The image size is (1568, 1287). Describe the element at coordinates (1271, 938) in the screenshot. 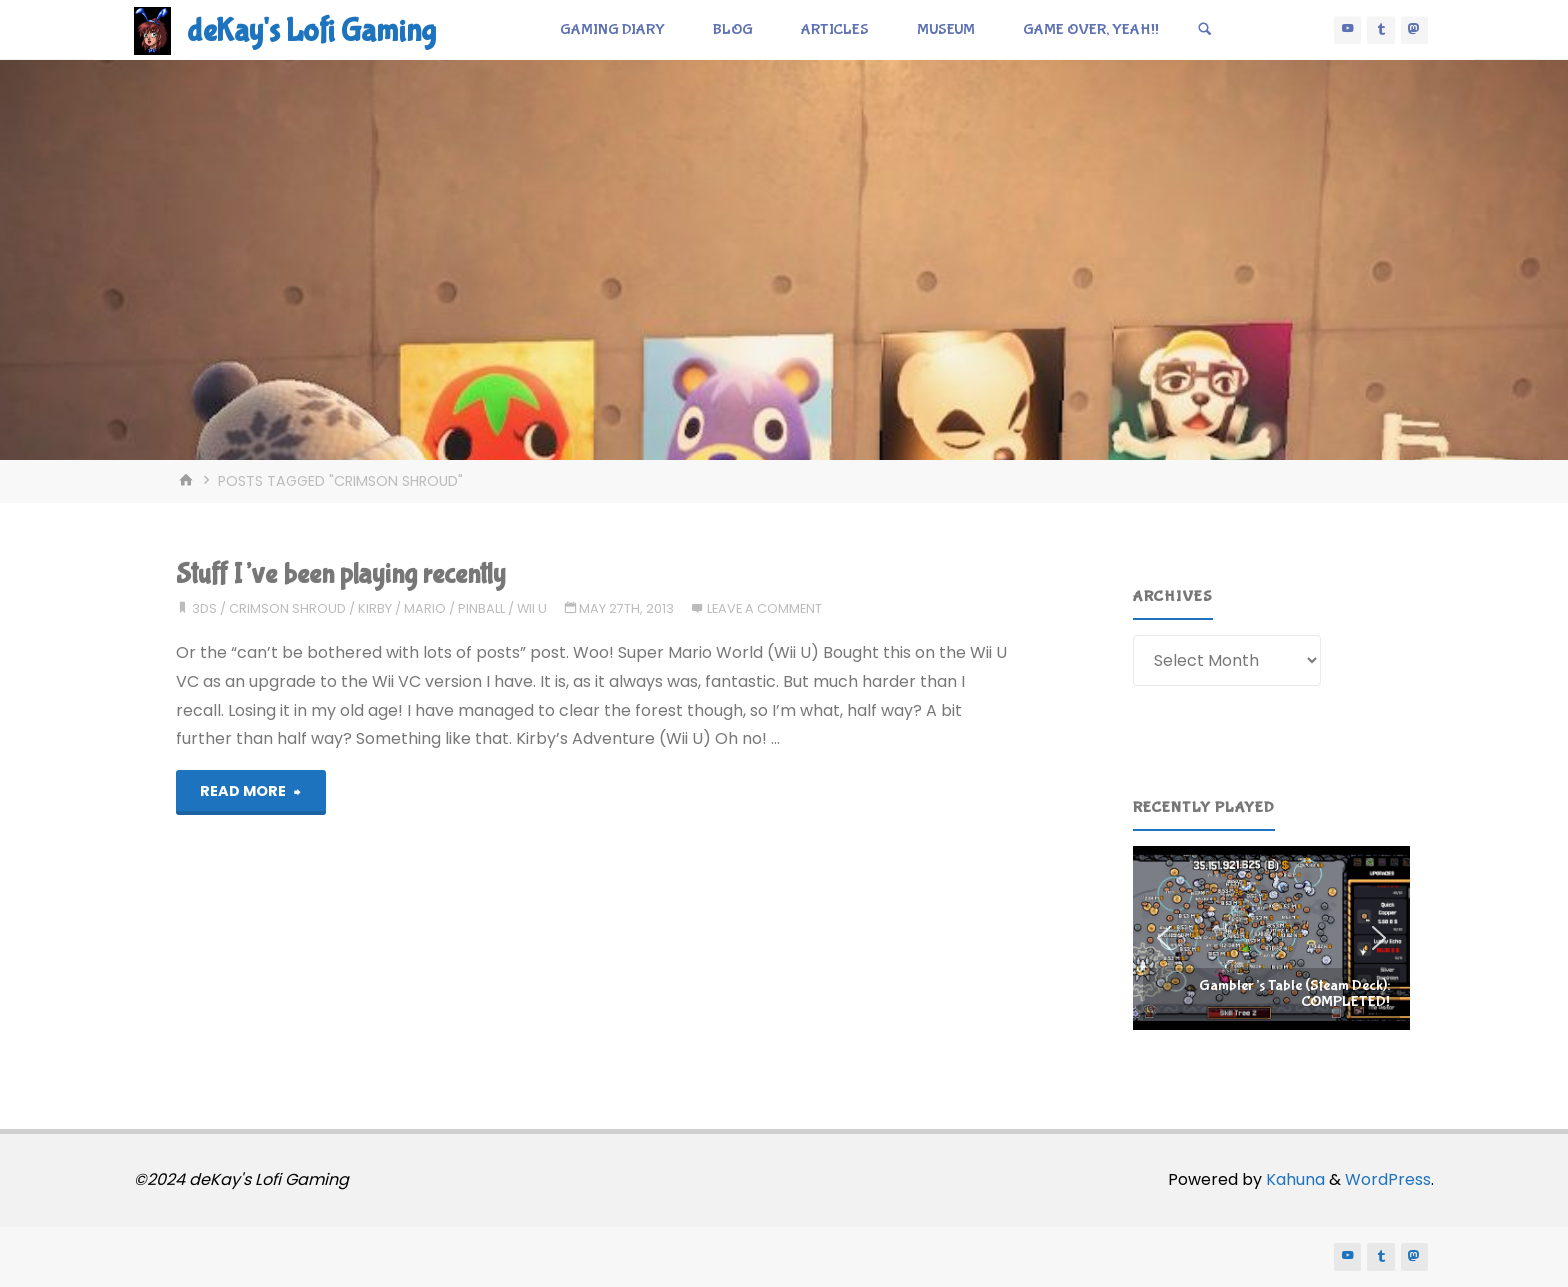

I see `[button]` at that location.